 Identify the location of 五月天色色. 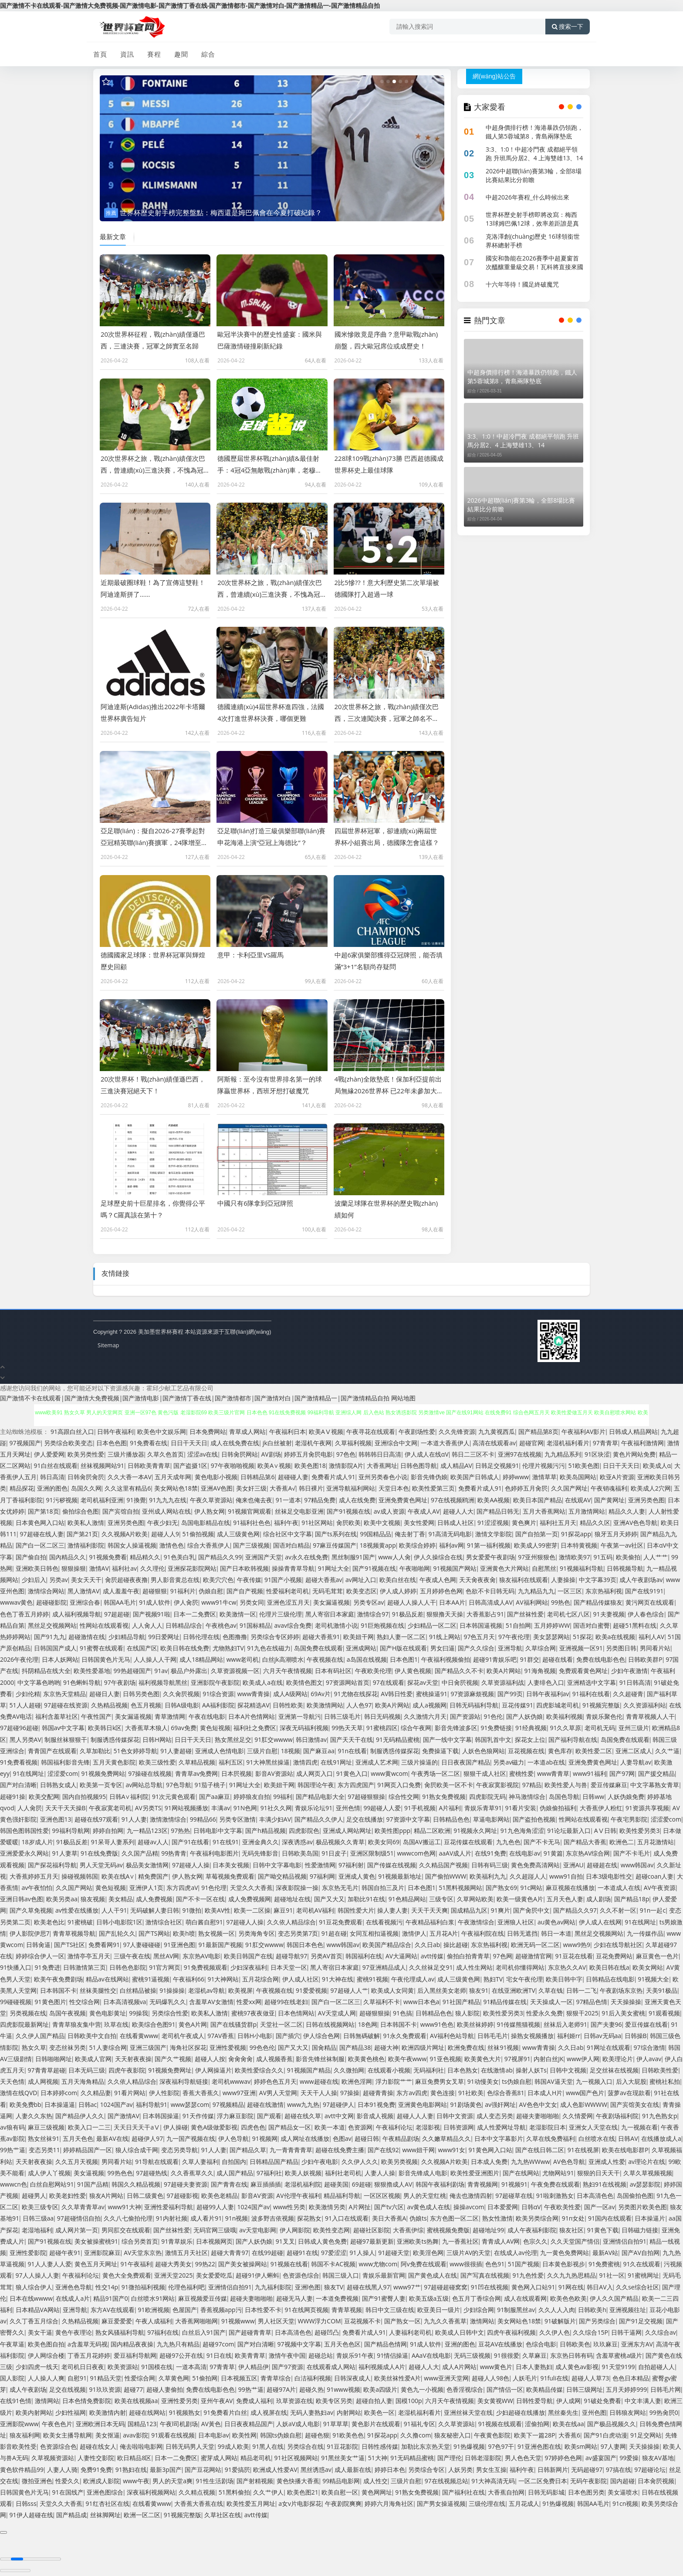
(78, 2138).